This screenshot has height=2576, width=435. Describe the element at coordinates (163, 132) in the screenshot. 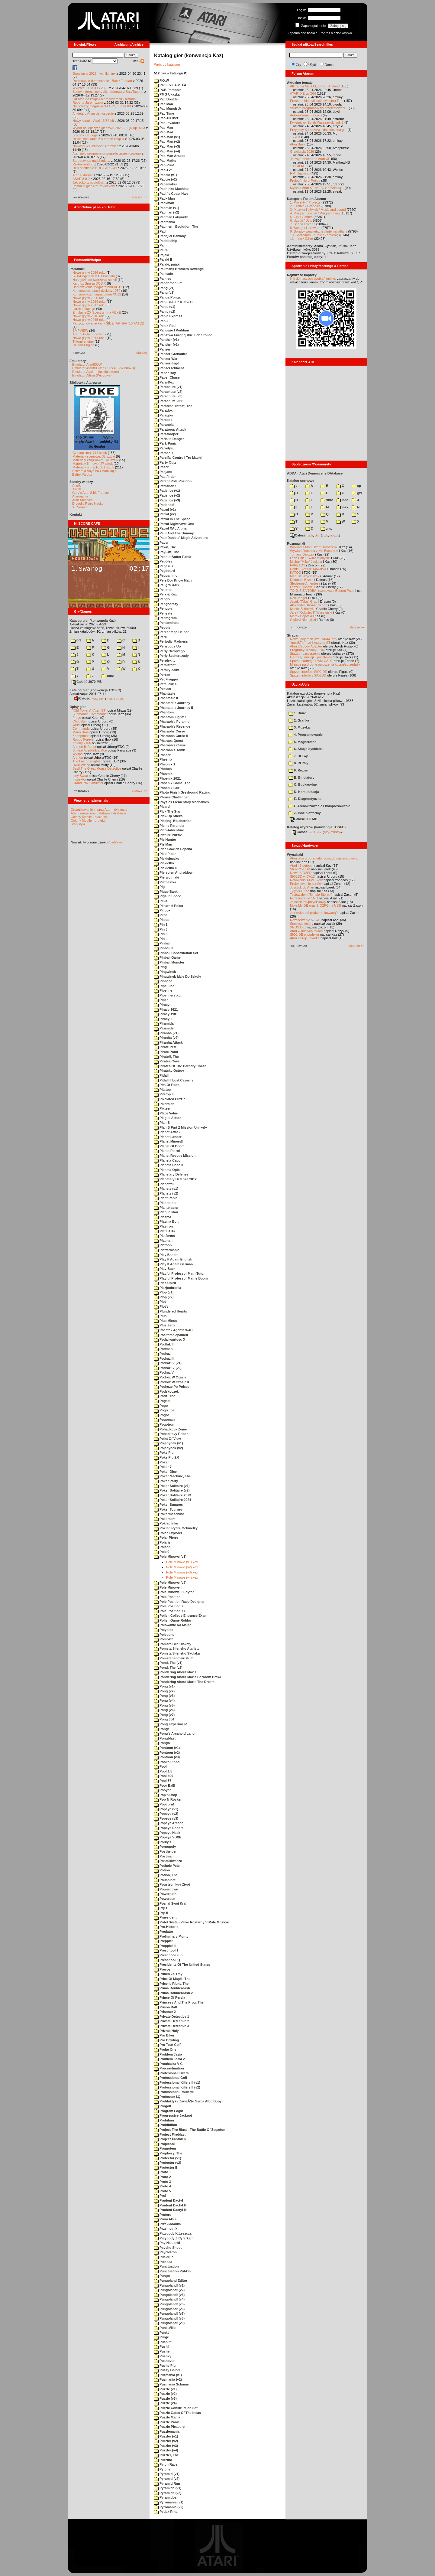

I see `Pac-Mad` at that location.